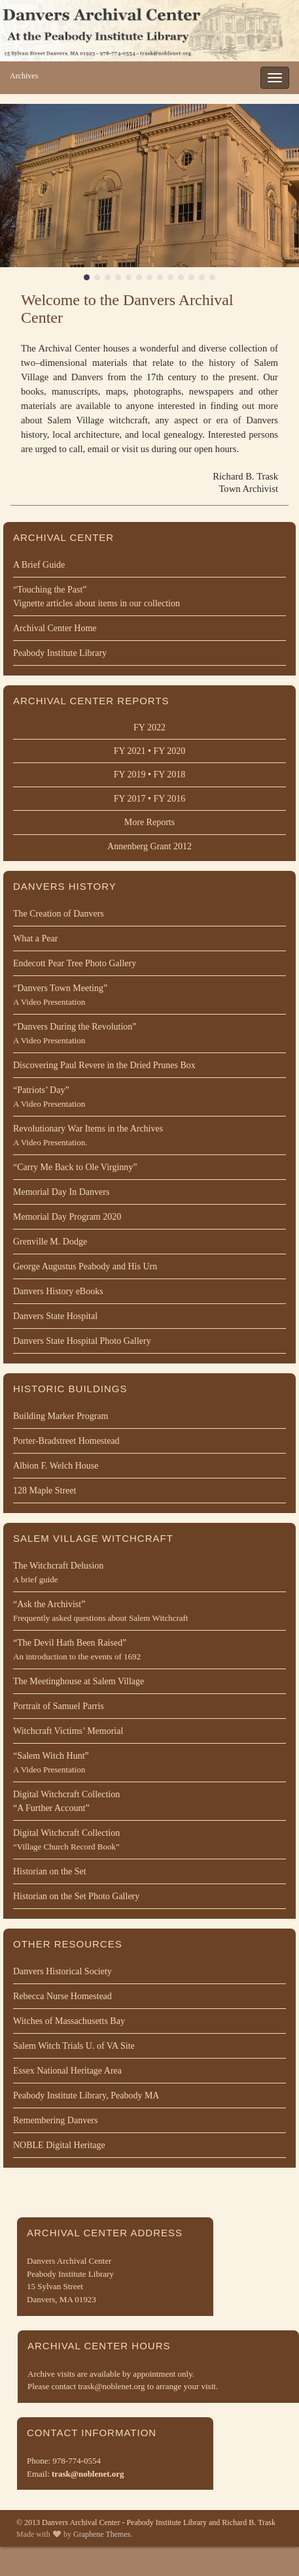 The width and height of the screenshot is (299, 2576). I want to click on FY 2016, so click(169, 799).